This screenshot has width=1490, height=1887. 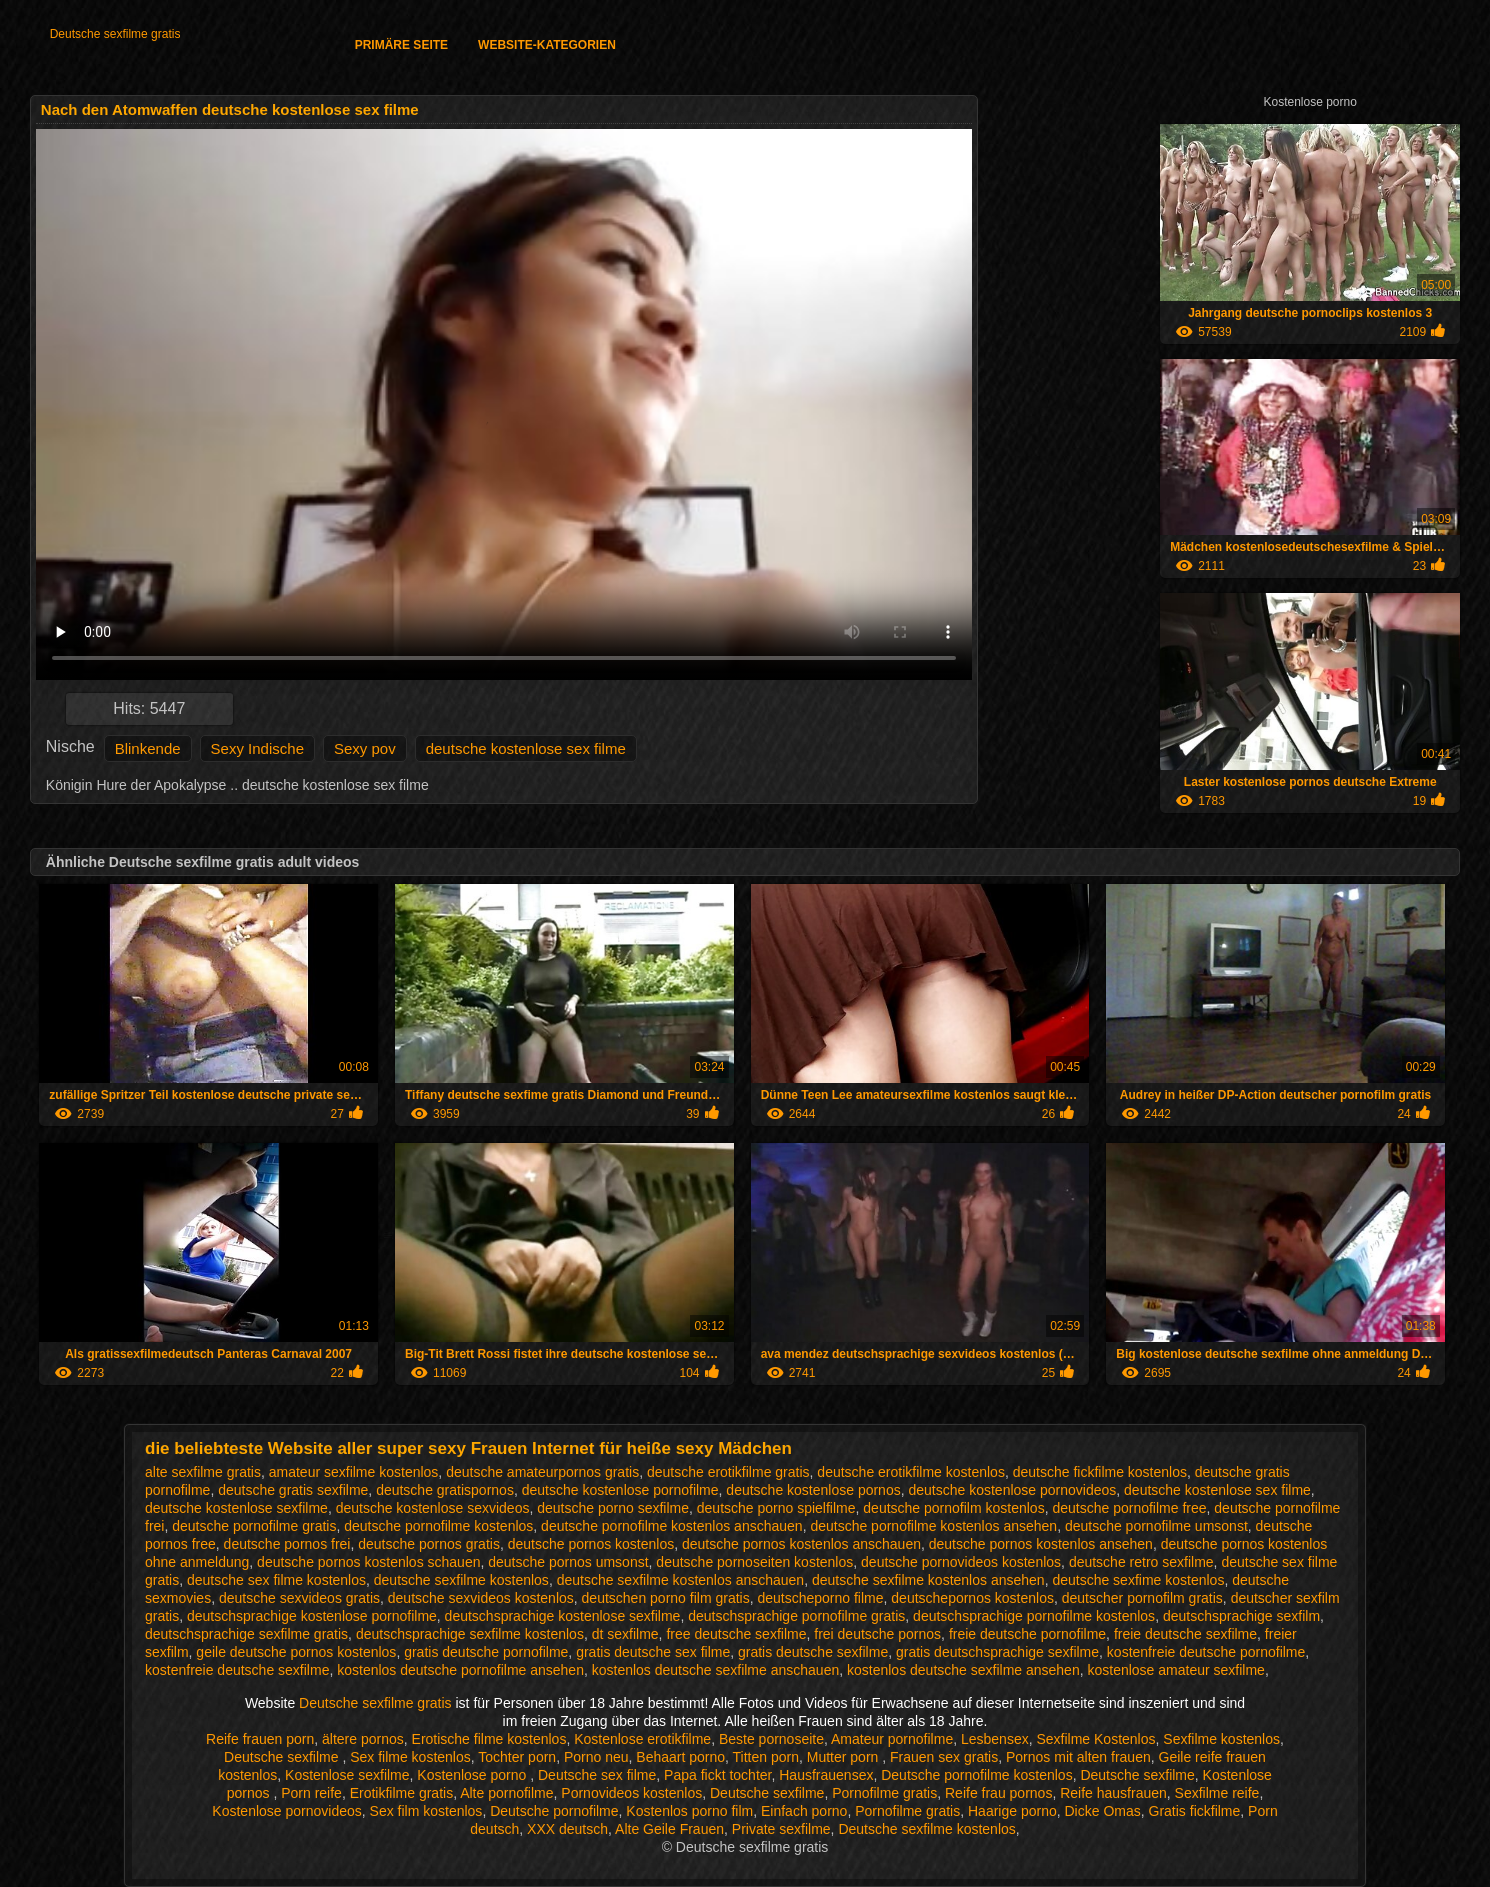 I want to click on deutsche pornos kostenlos schauen, so click(x=368, y=1562).